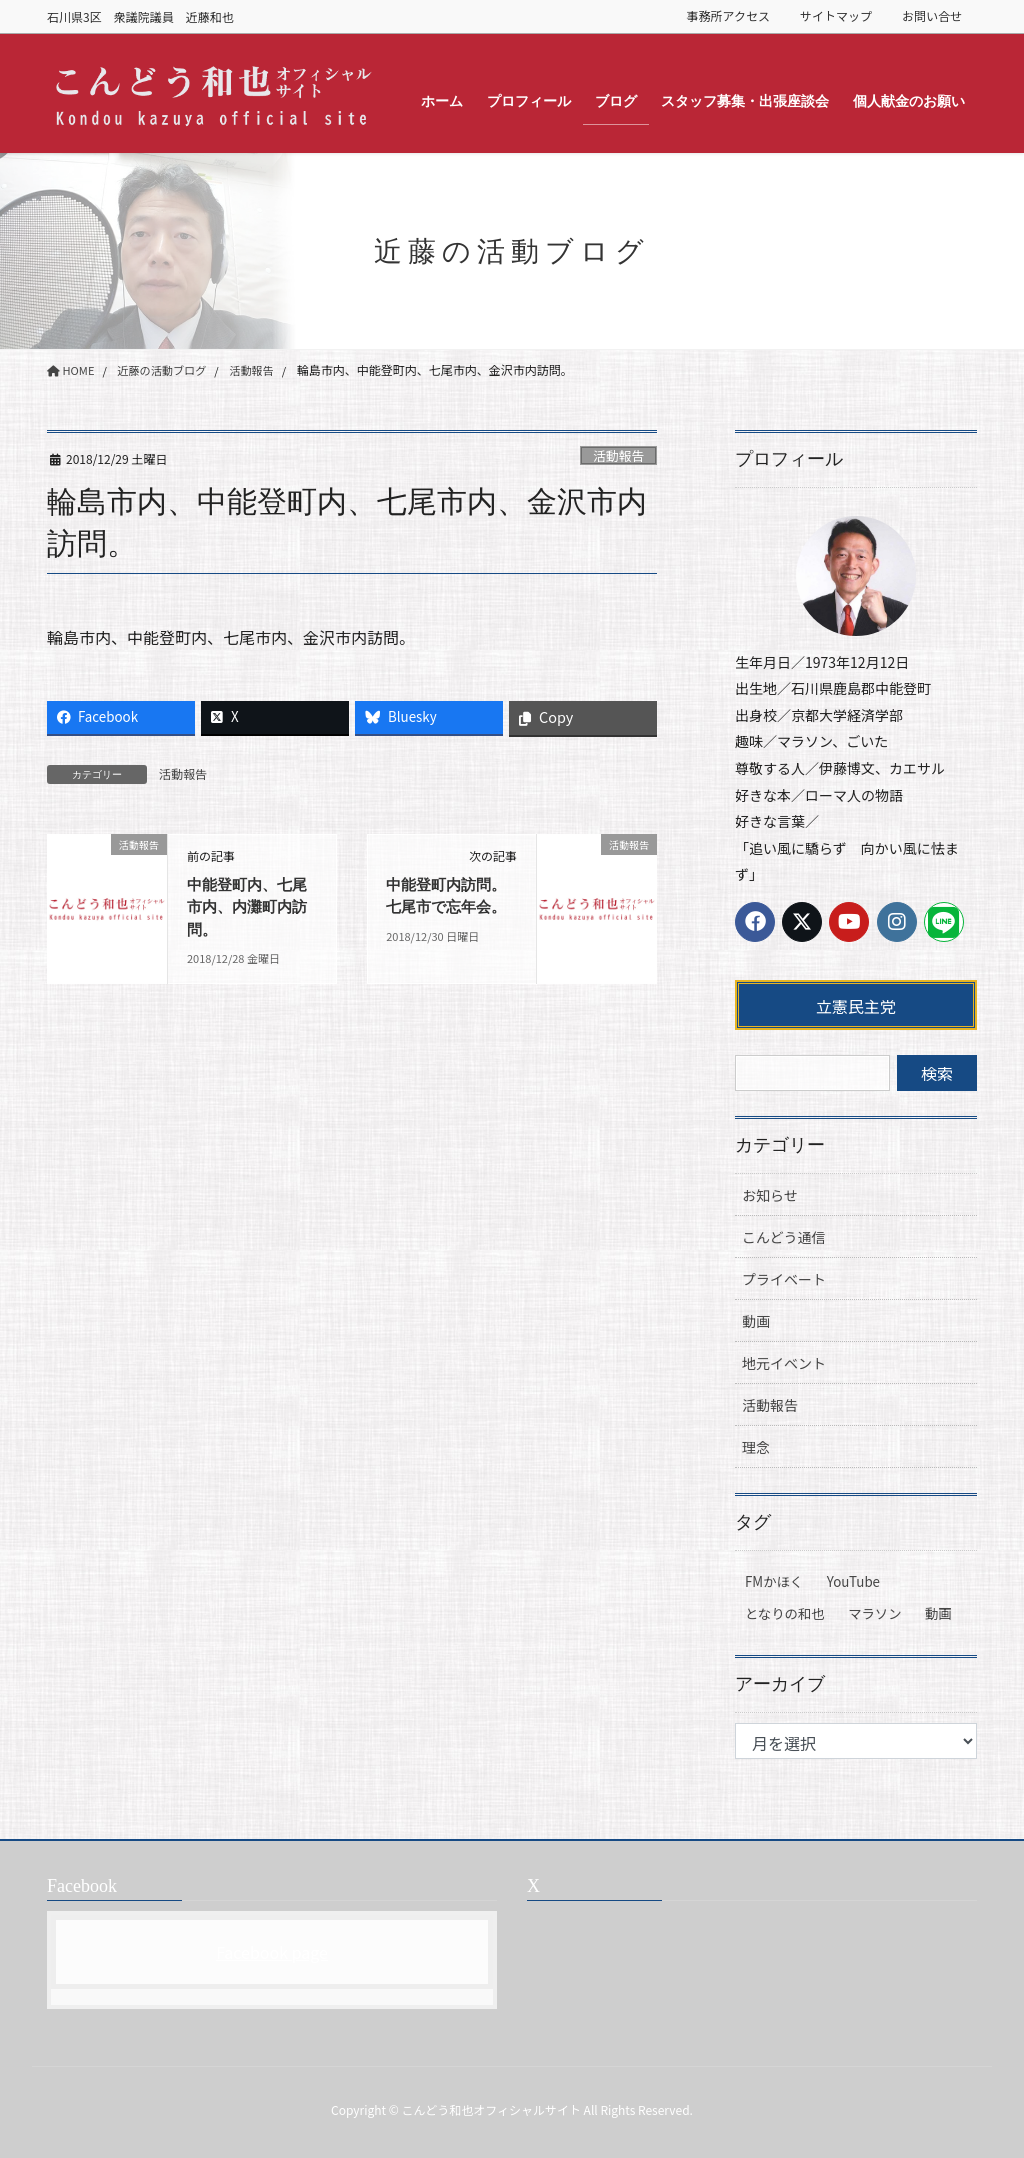  Describe the element at coordinates (874, 1613) in the screenshot. I see `マラソン` at that location.